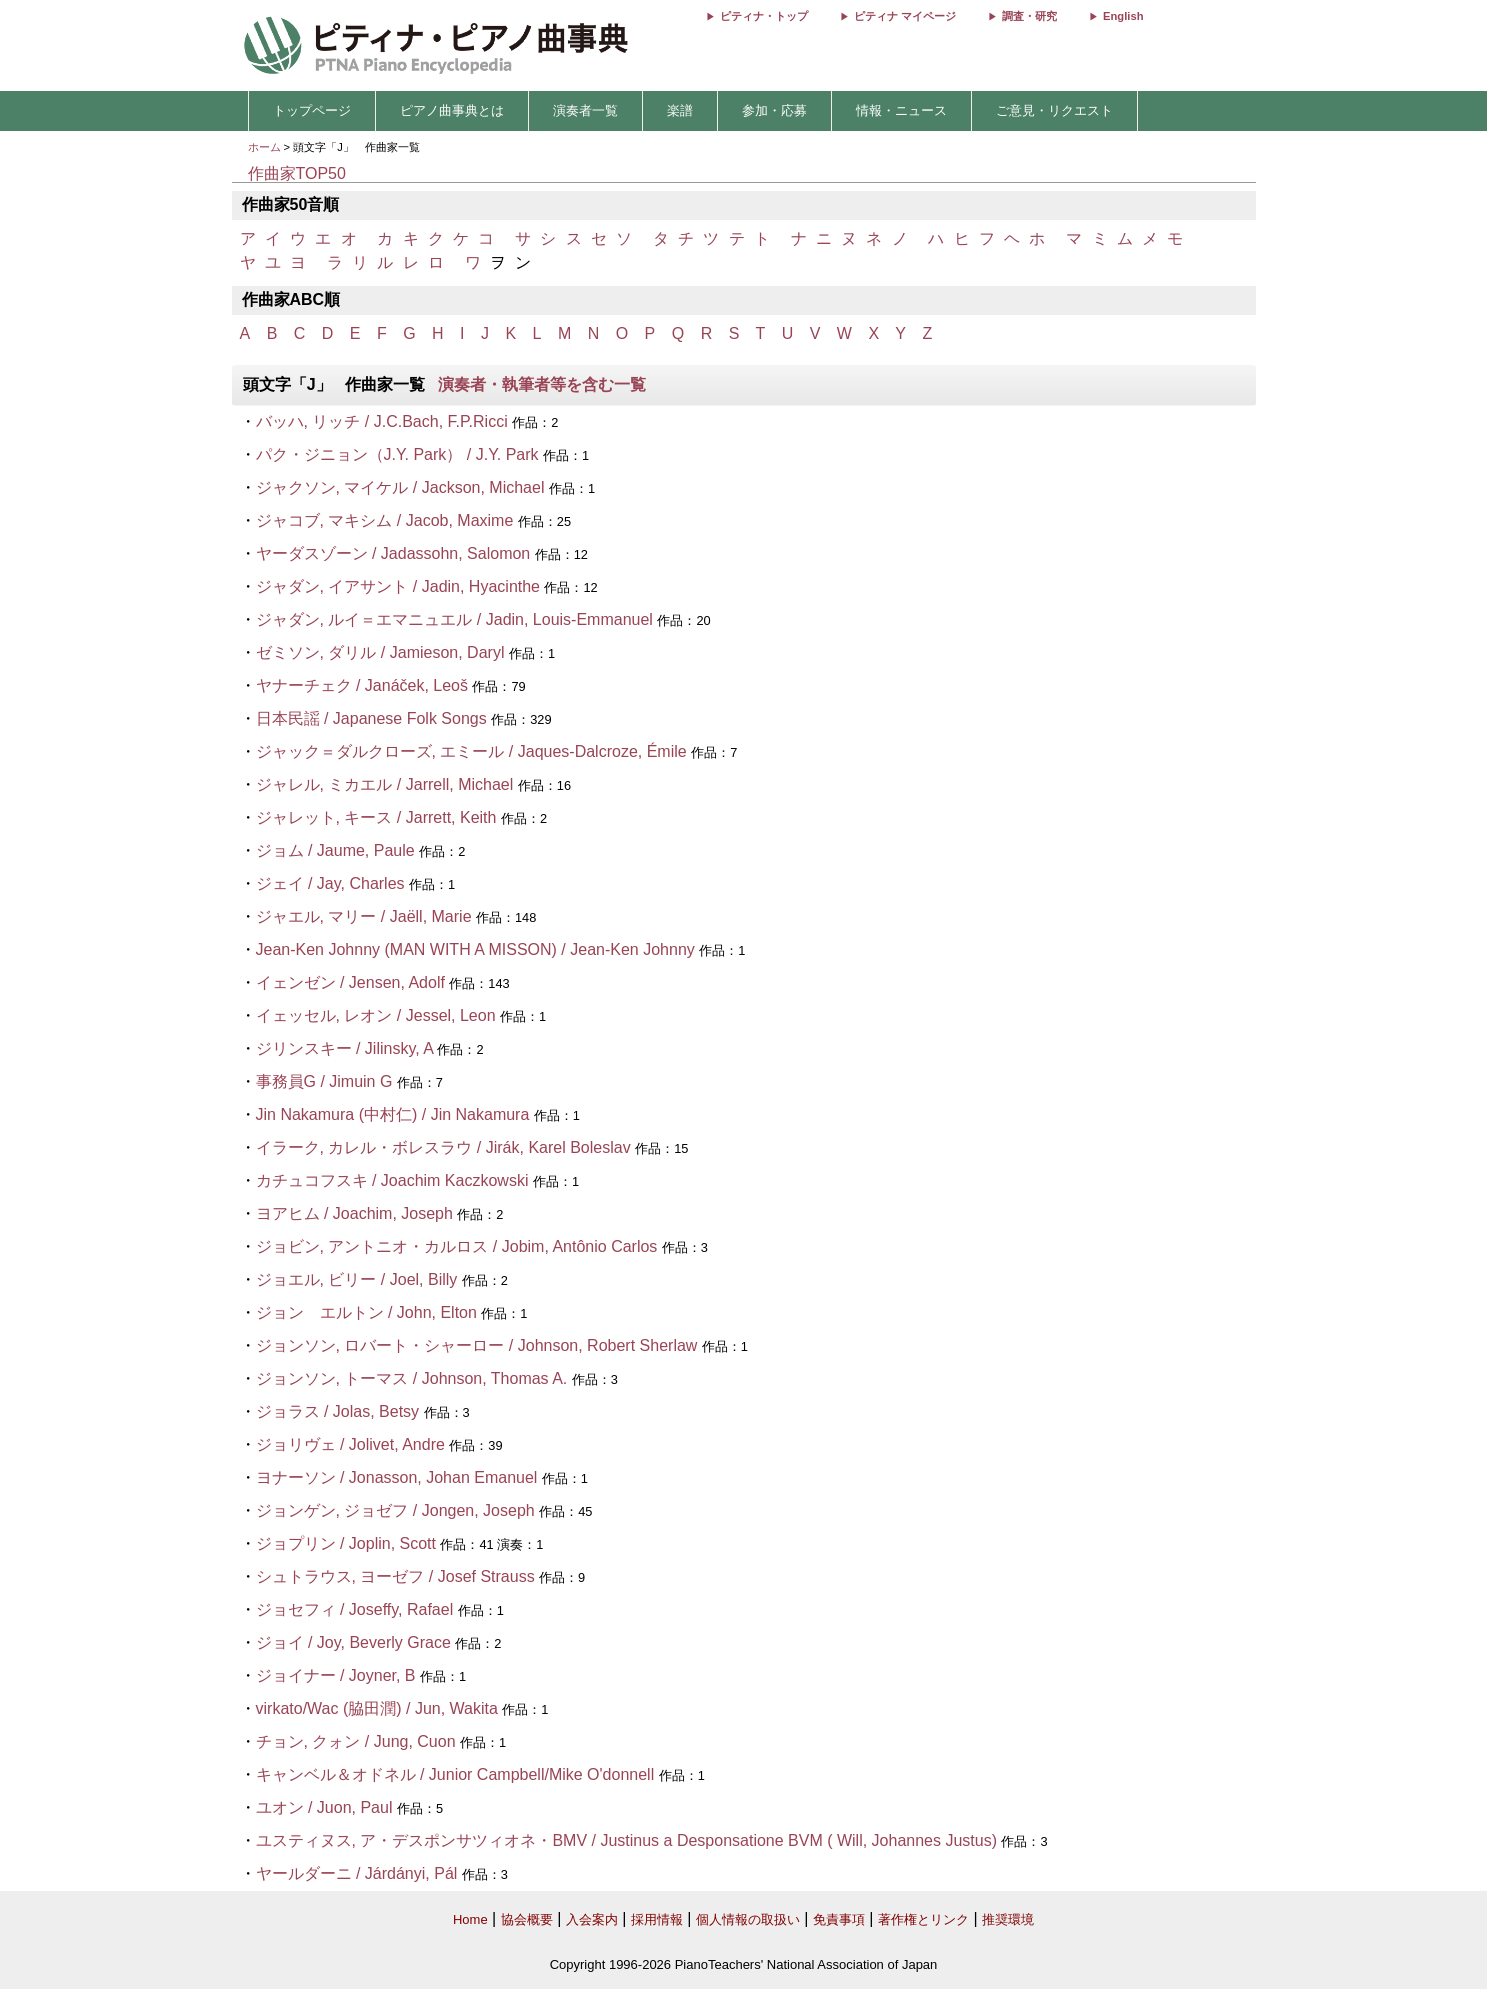 The height and width of the screenshot is (1989, 1487). I want to click on ジョン エルトン / John, Elton, so click(366, 1312).